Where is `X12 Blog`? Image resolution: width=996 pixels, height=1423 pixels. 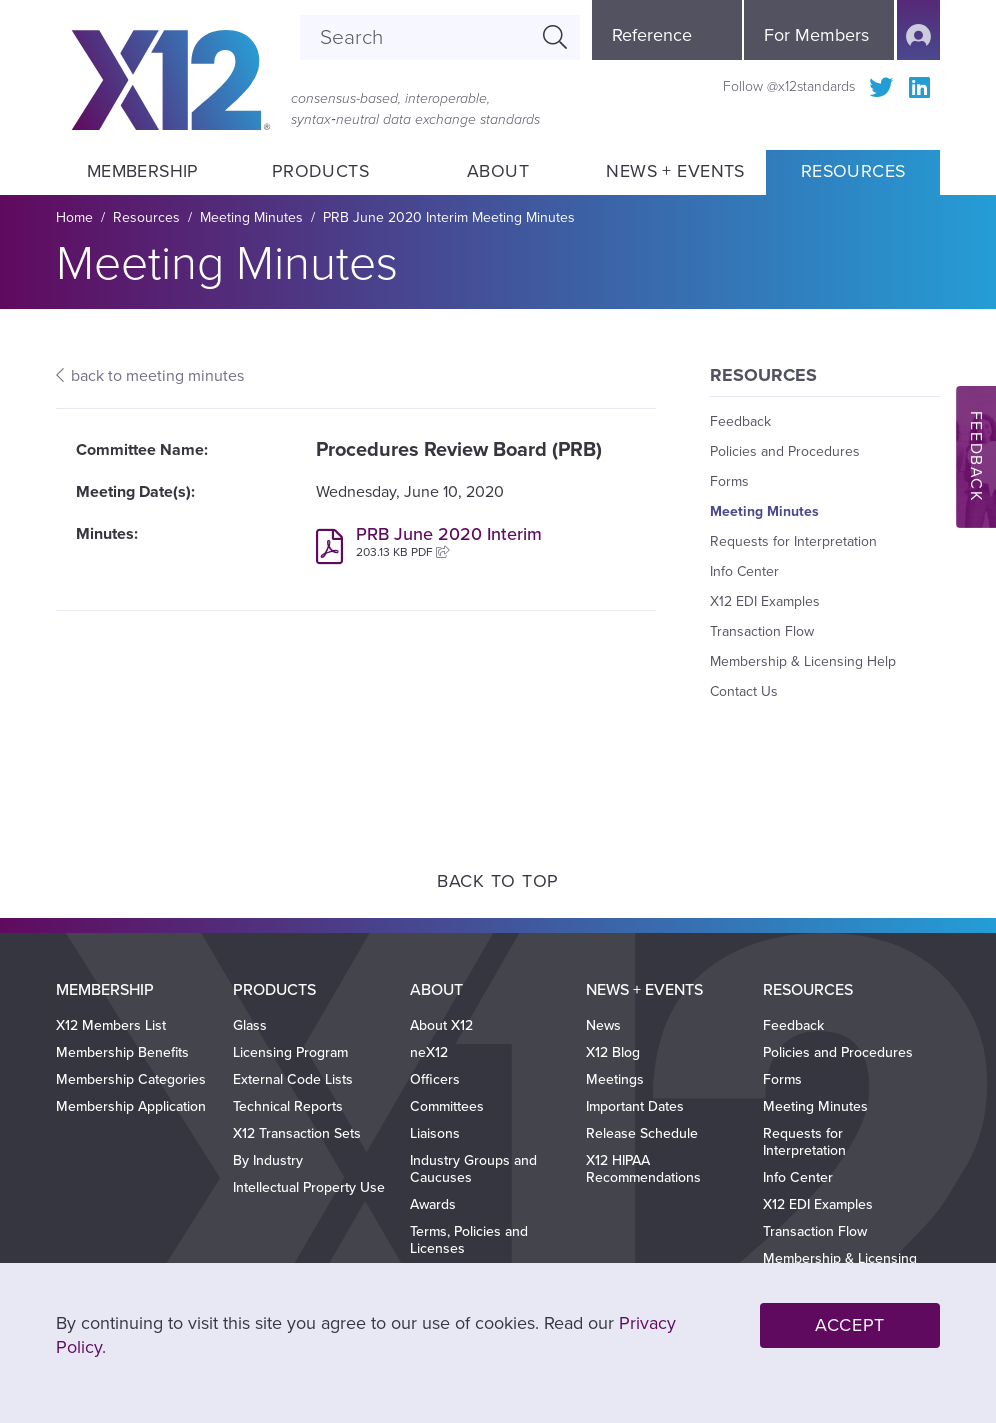 X12 Blog is located at coordinates (613, 1052).